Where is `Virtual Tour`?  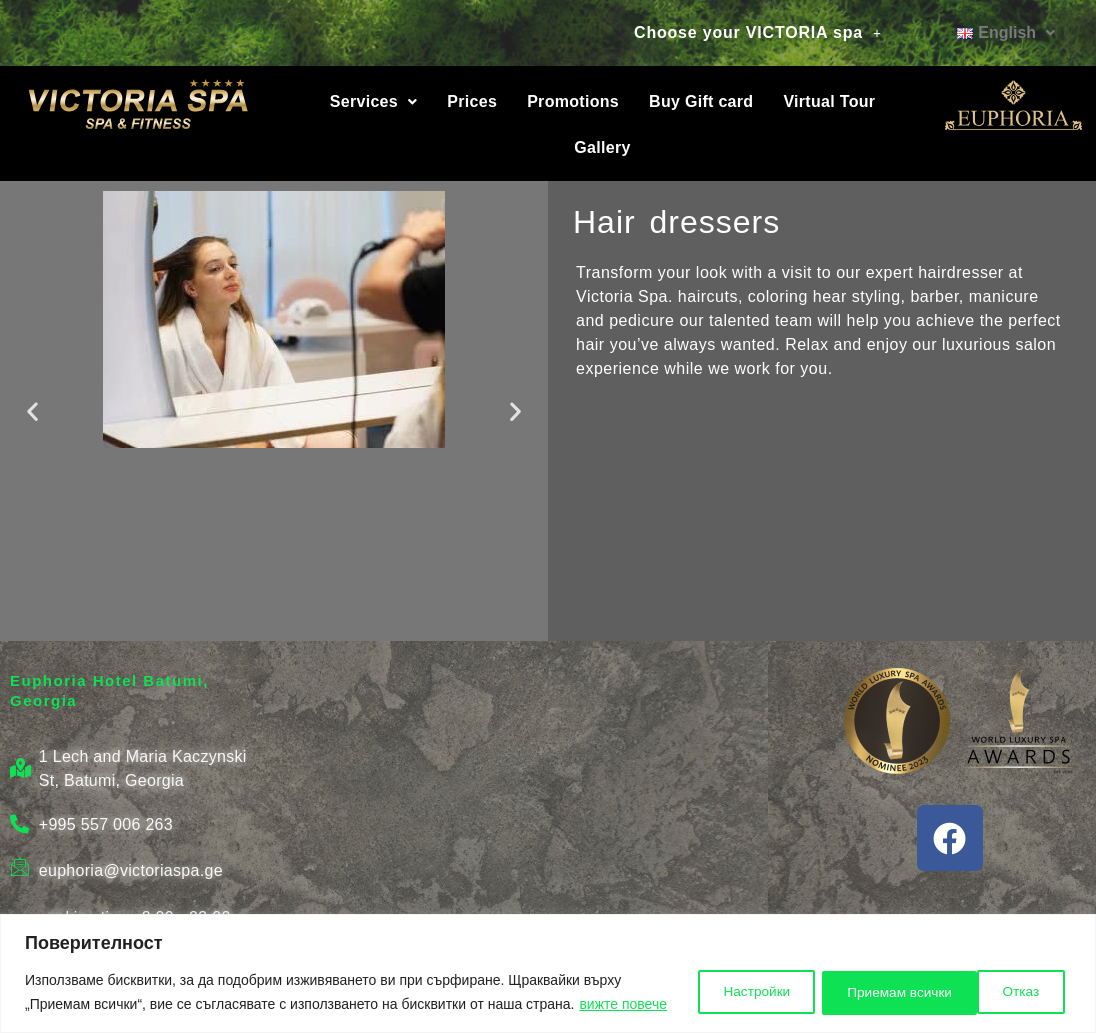
Virtual Tour is located at coordinates (829, 101).